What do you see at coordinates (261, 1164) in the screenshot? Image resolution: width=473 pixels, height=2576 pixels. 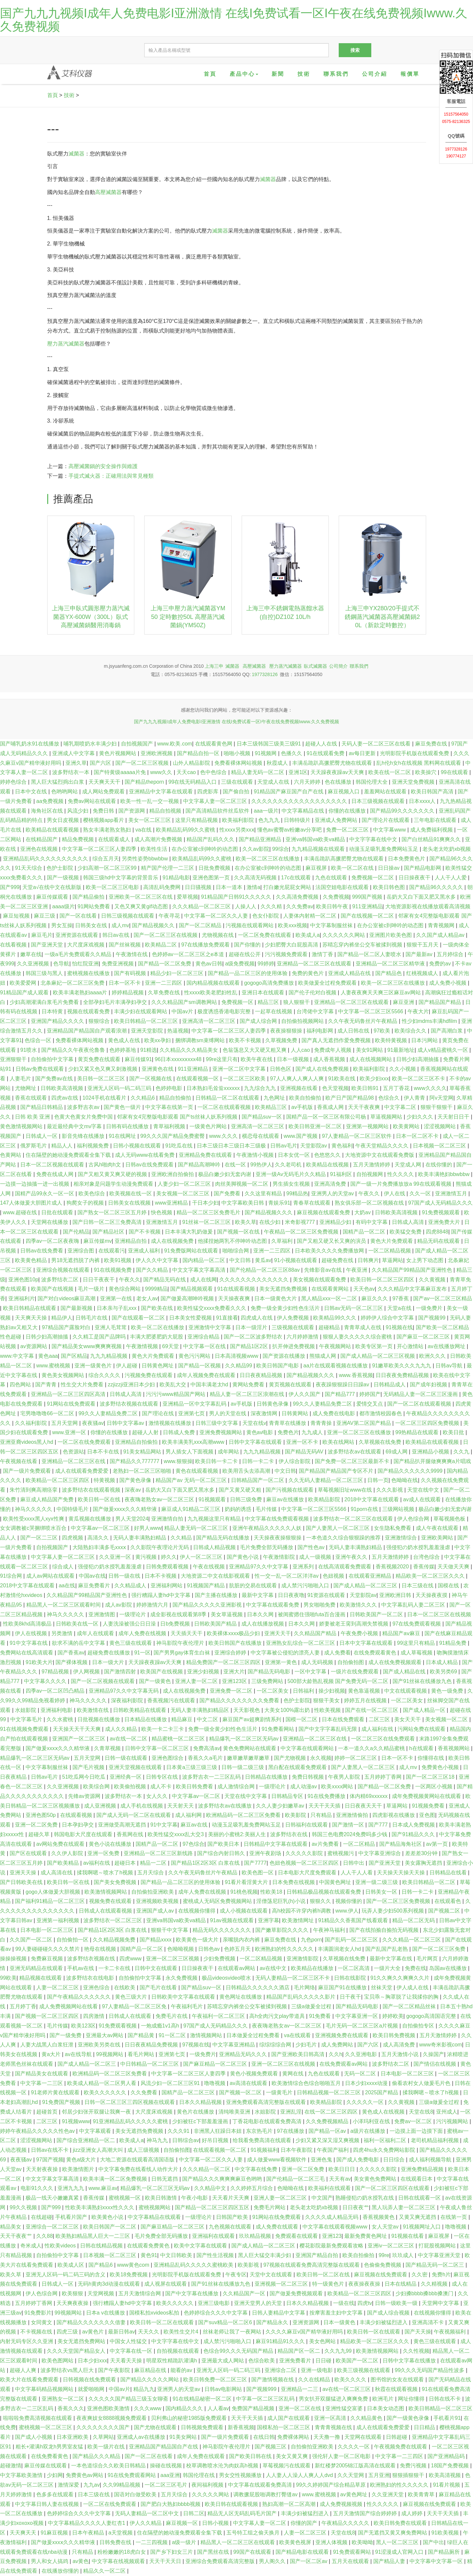 I see `99热伊人` at bounding box center [261, 1164].